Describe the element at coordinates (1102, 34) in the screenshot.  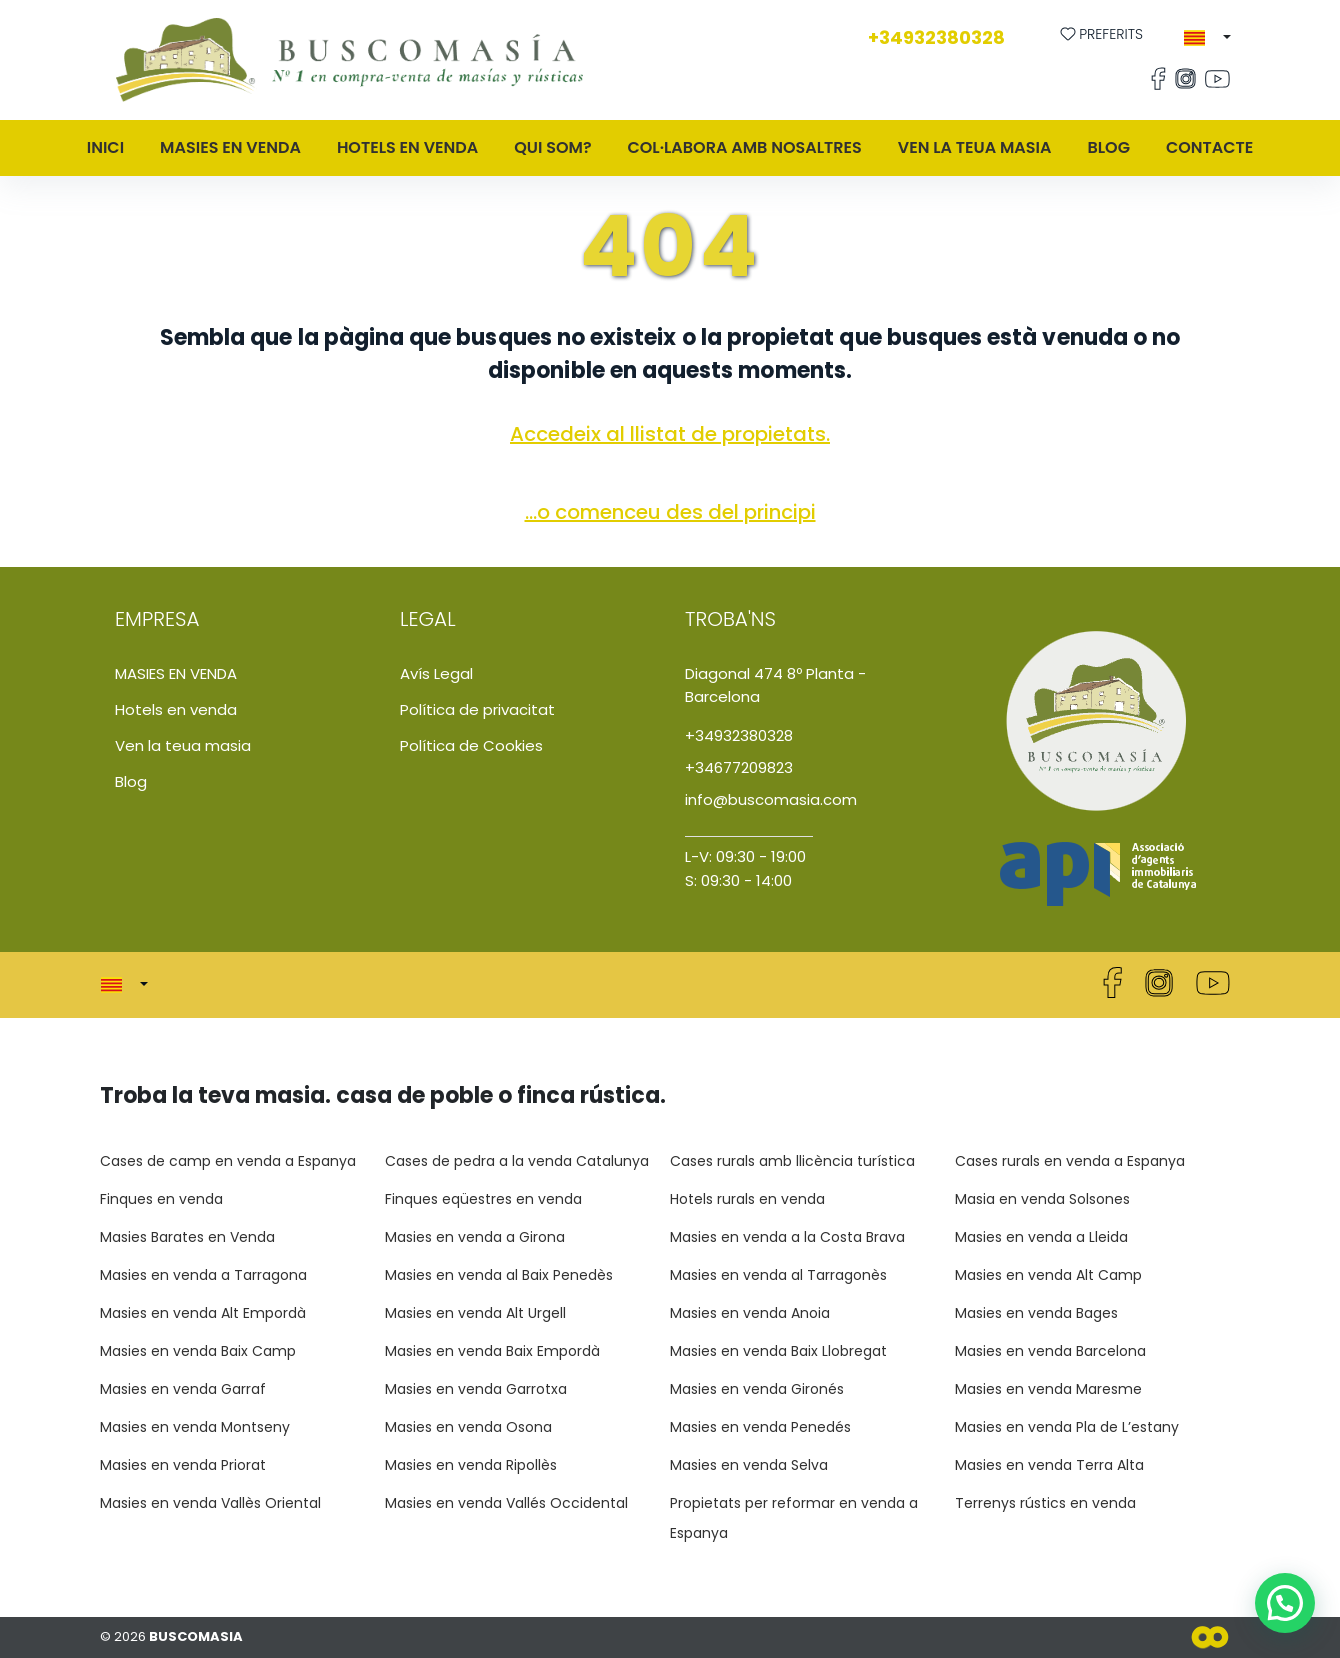
I see `Preferits` at that location.